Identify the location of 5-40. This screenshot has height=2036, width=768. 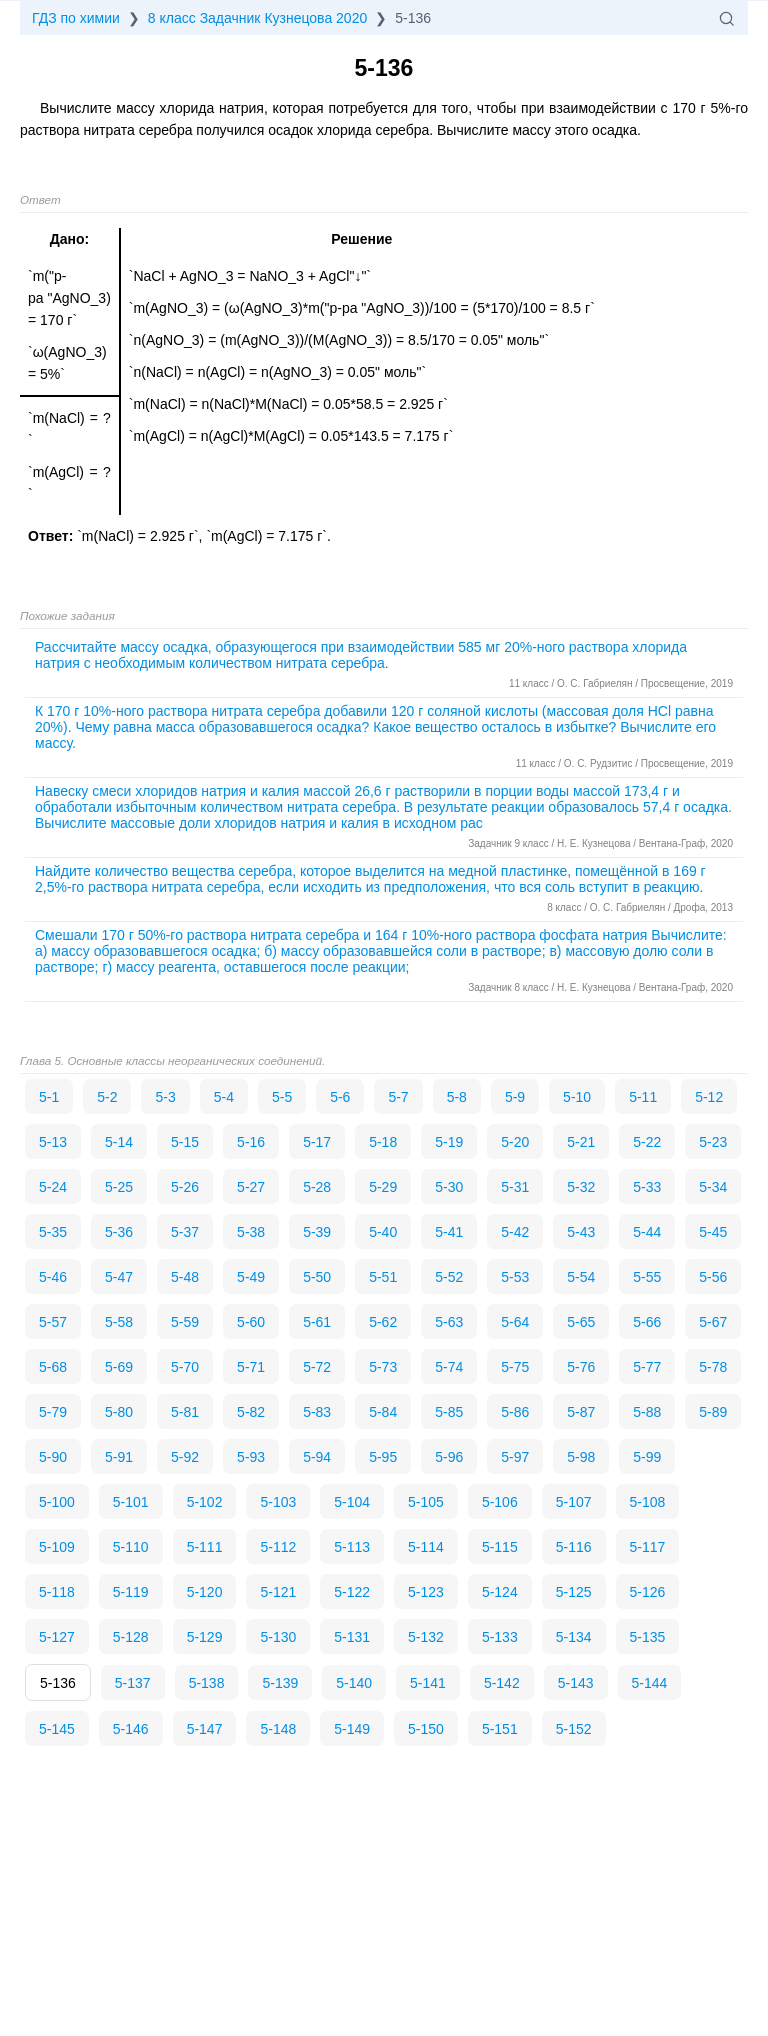
(383, 1232).